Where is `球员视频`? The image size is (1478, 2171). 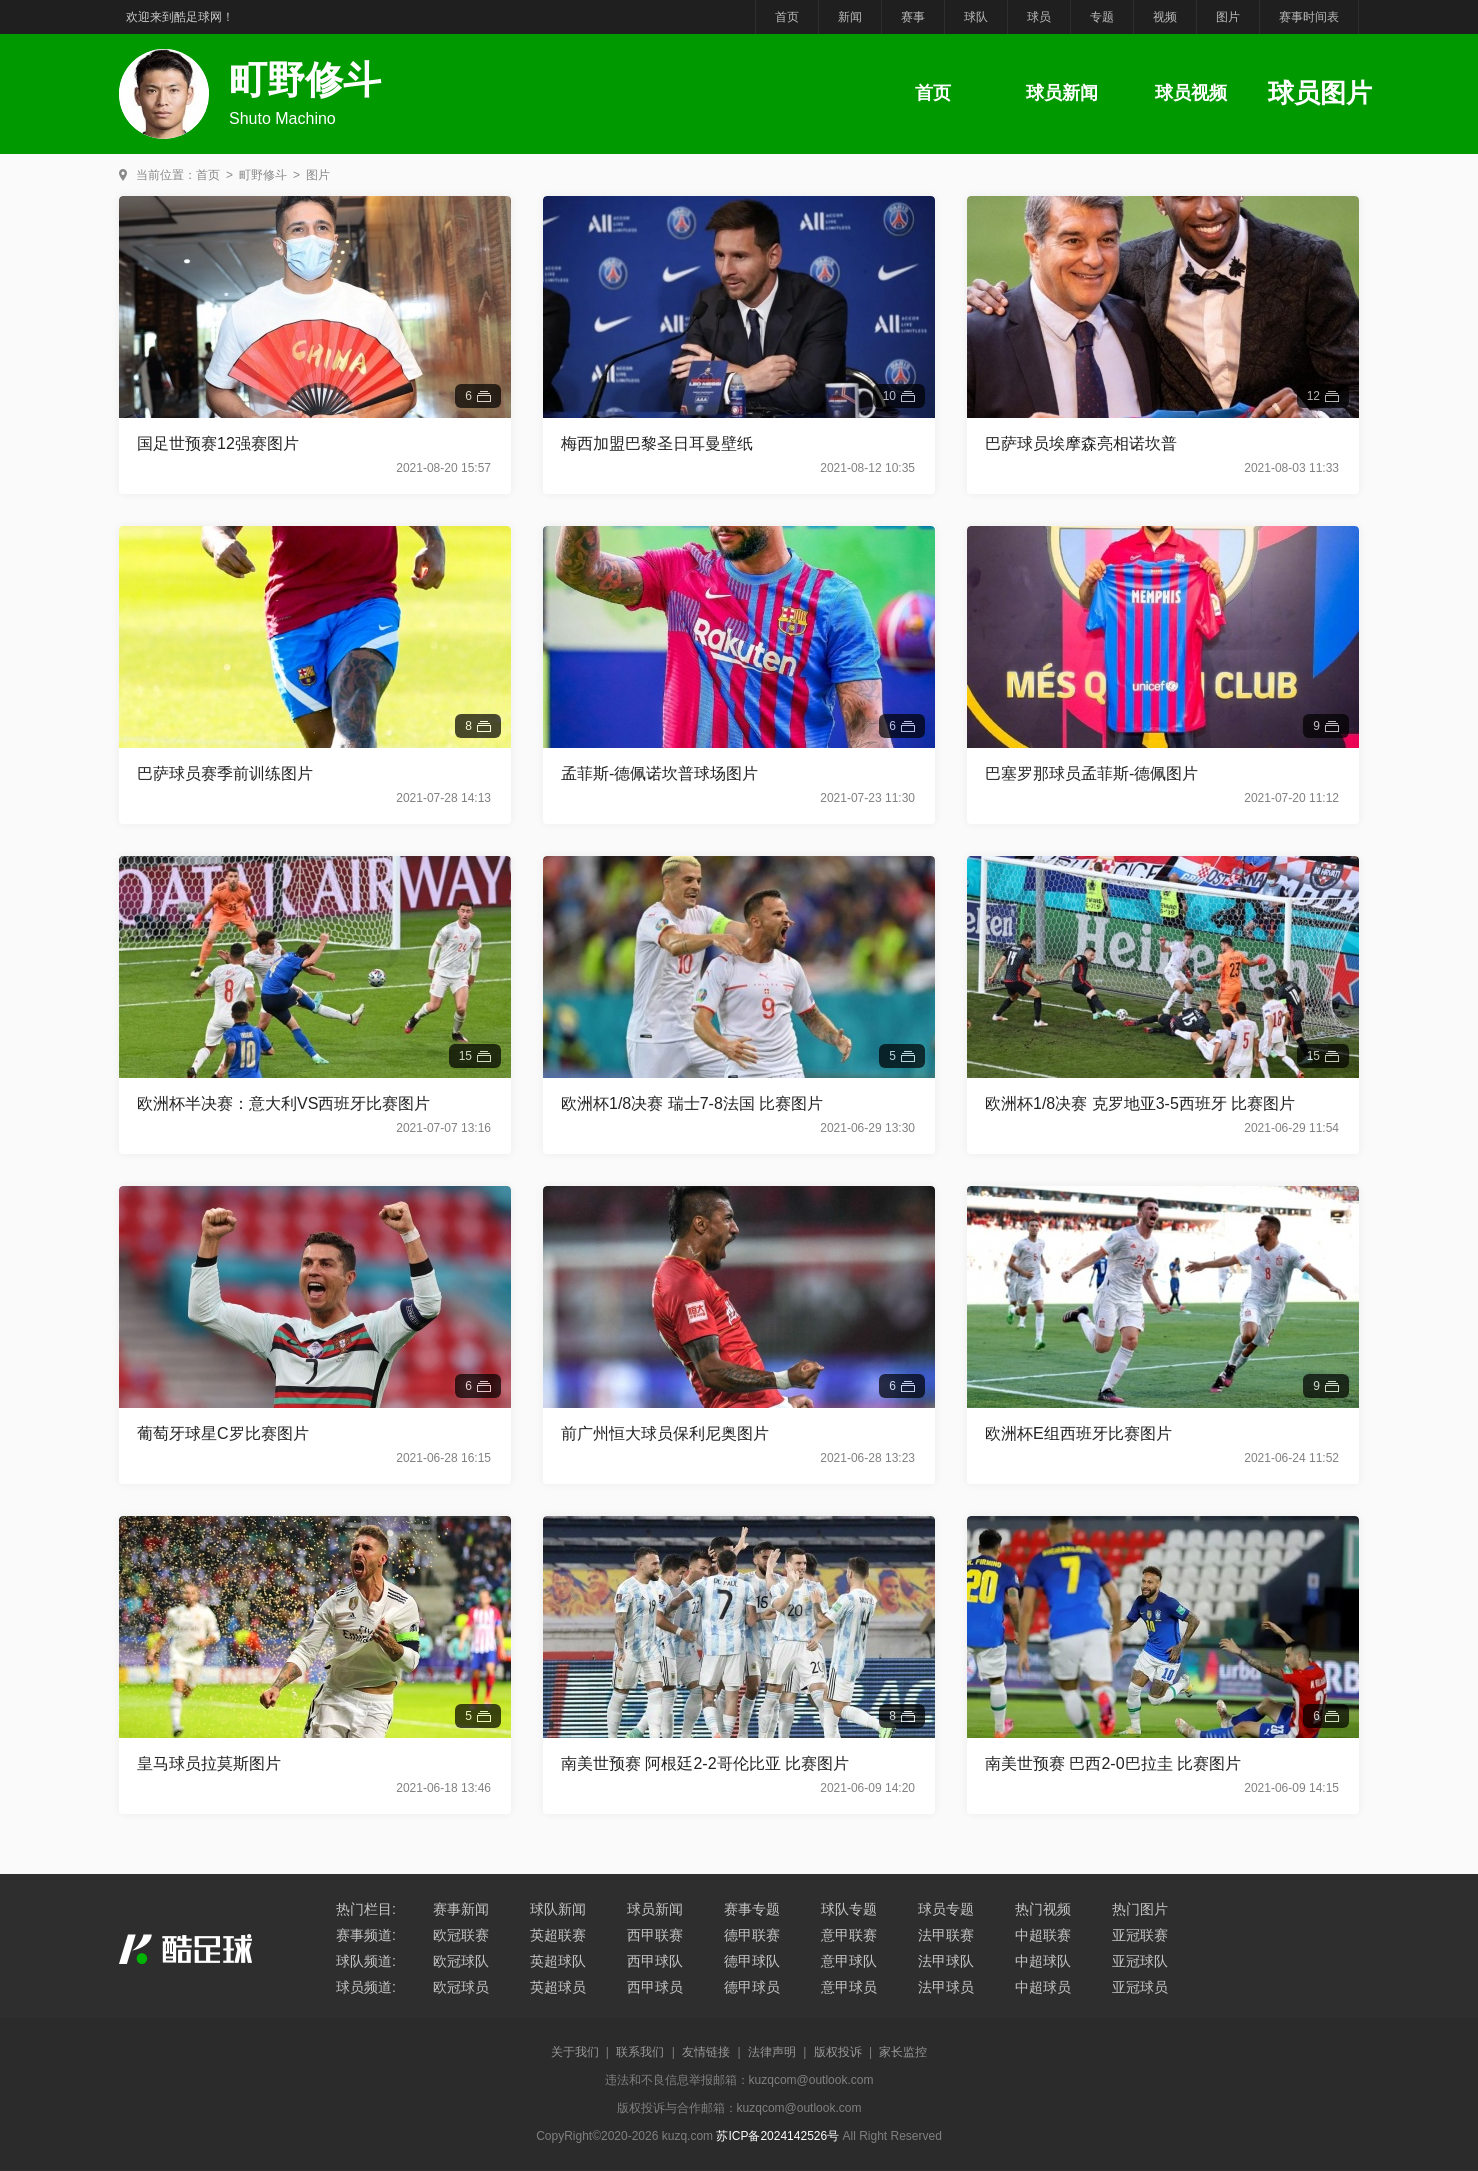 球员视频 is located at coordinates (1191, 93).